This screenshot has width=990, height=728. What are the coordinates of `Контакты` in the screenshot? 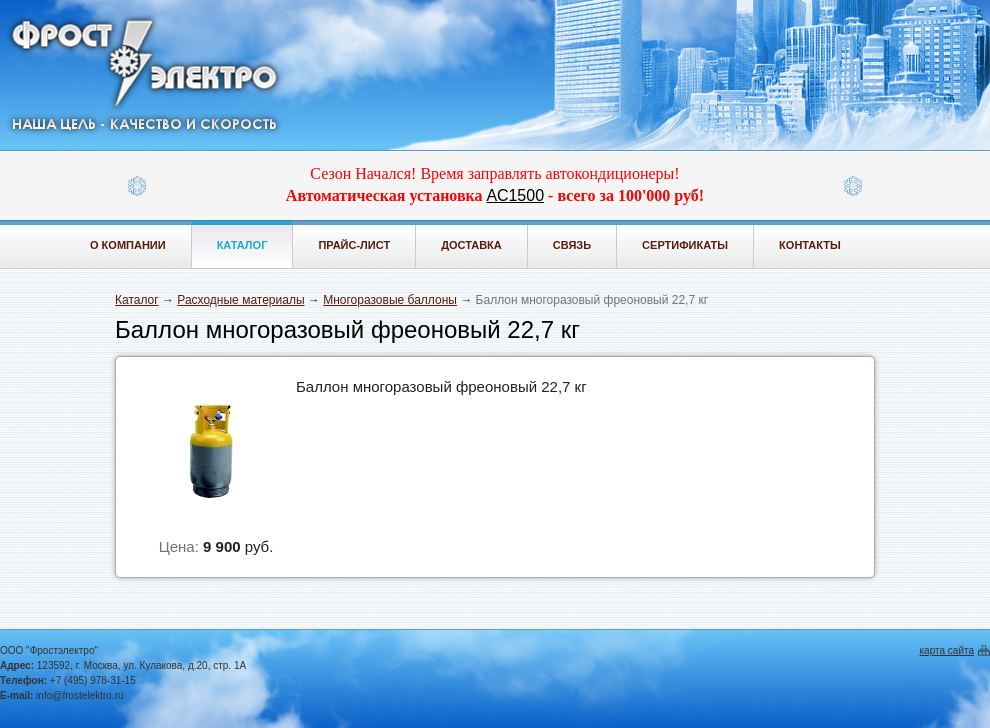 It's located at (810, 245).